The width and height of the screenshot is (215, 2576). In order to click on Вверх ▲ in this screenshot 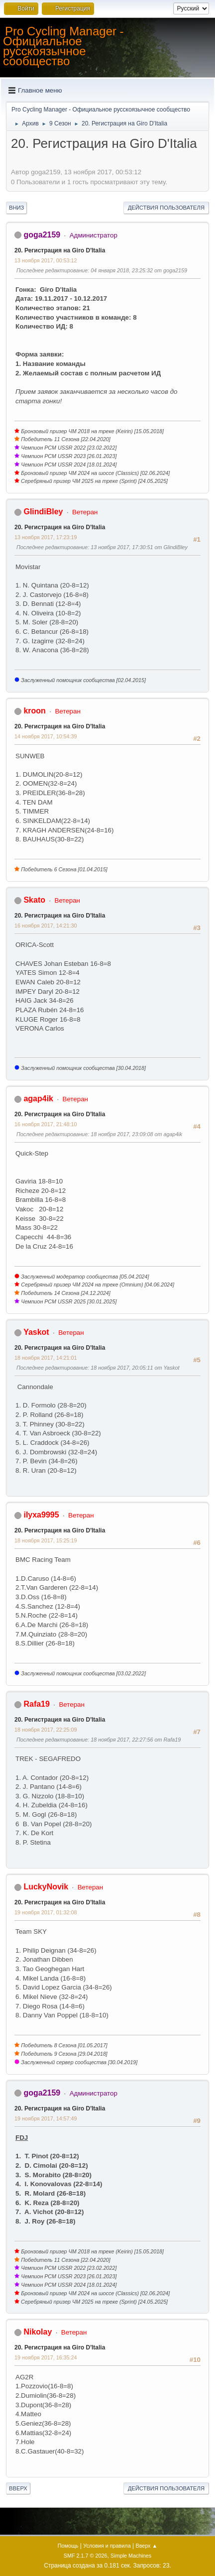, I will do `click(146, 2546)`.